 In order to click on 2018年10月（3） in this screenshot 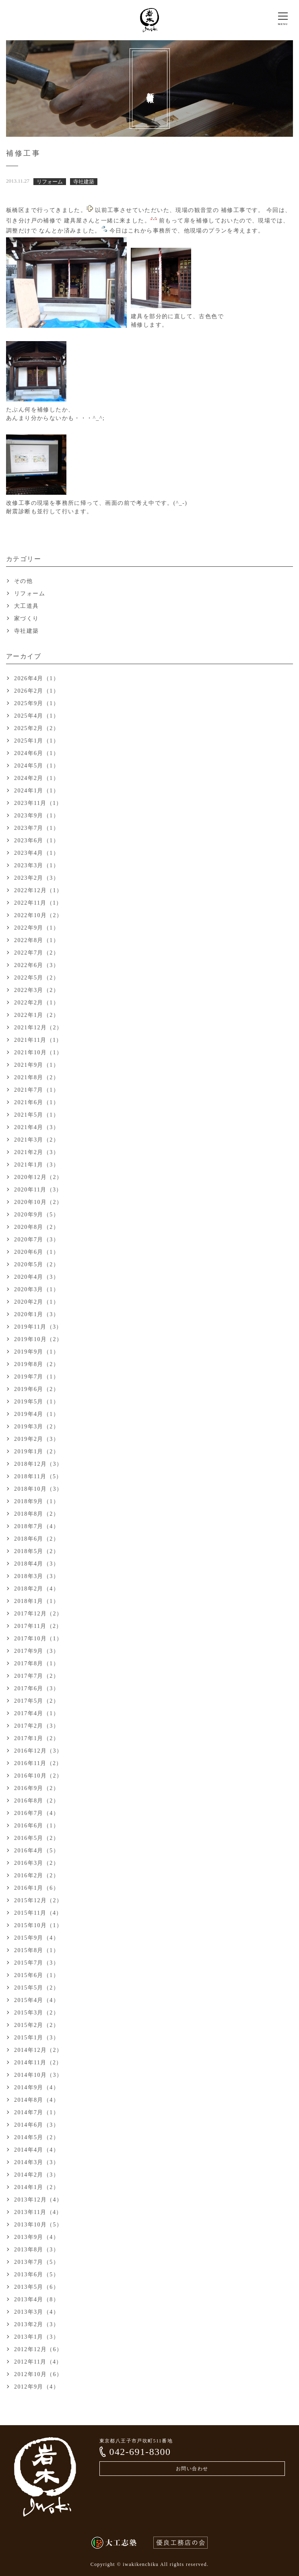, I will do `click(38, 1489)`.